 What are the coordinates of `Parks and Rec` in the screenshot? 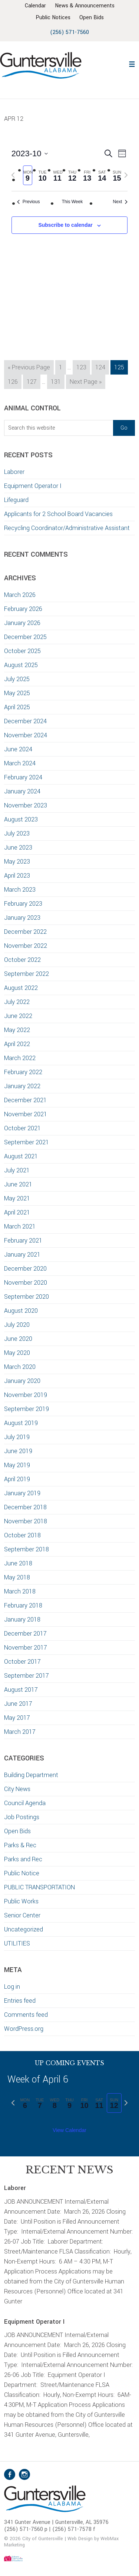 It's located at (23, 1859).